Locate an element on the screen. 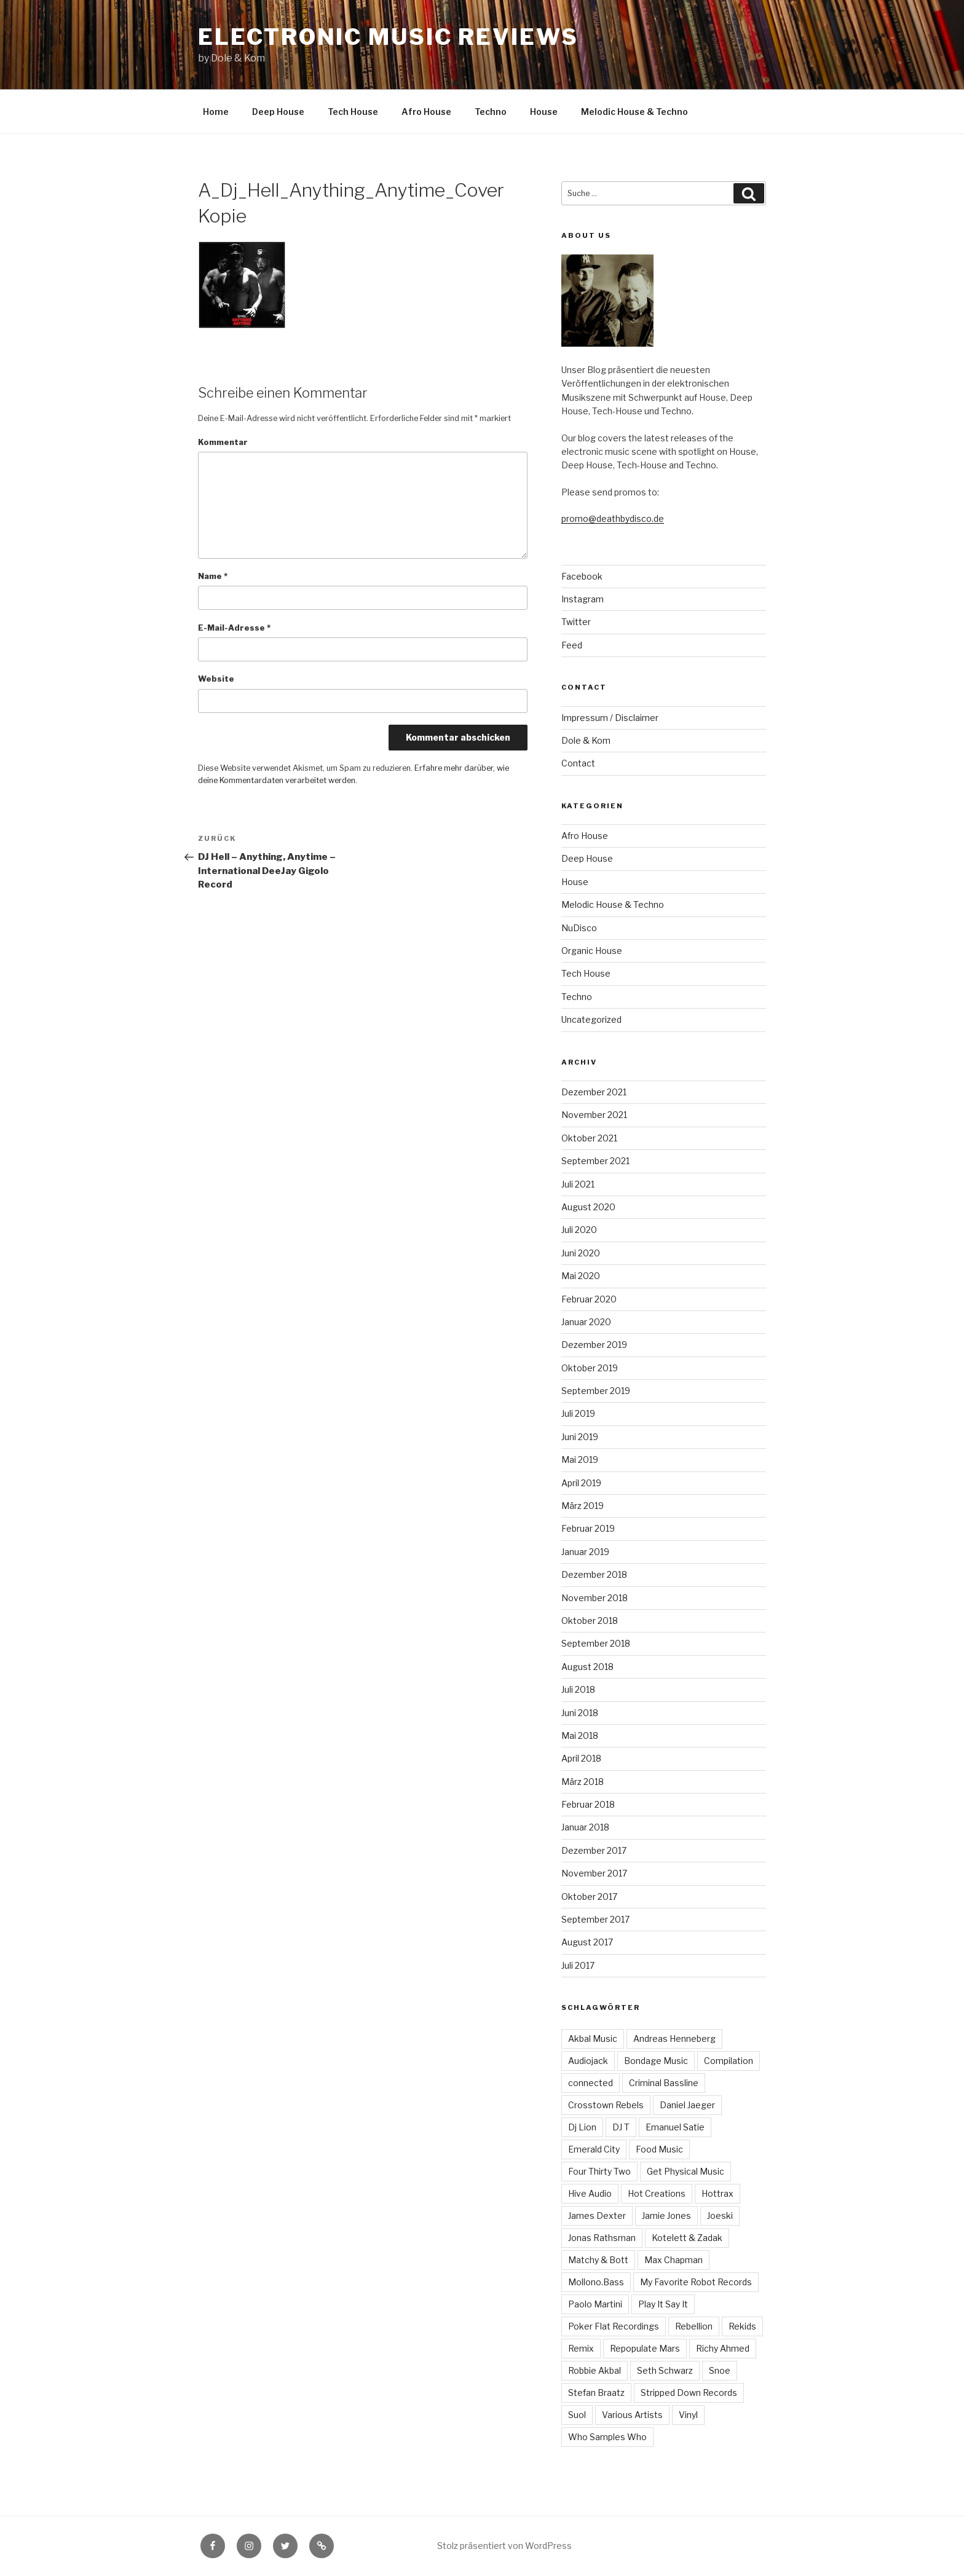 The height and width of the screenshot is (2576, 964). House is located at coordinates (544, 111).